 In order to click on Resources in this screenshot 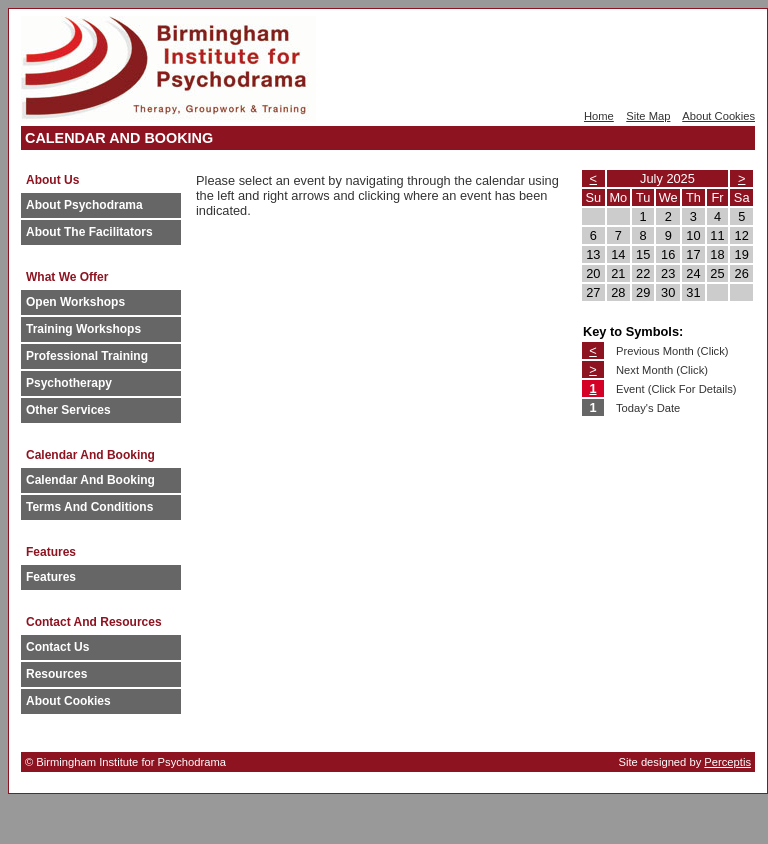, I will do `click(56, 674)`.